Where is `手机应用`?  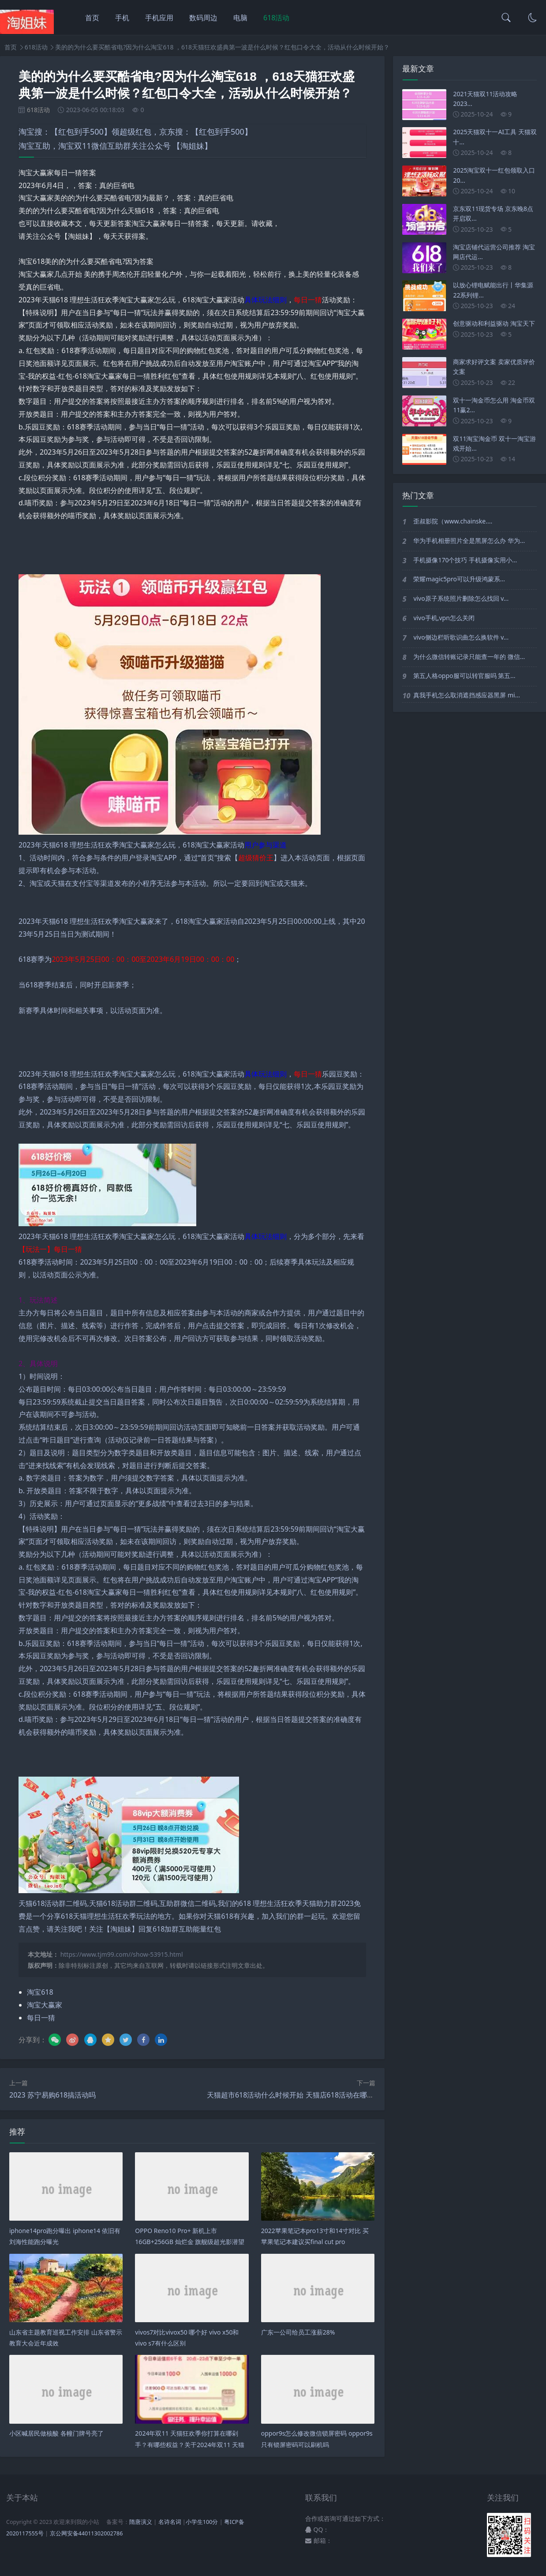
手机应用 is located at coordinates (159, 18).